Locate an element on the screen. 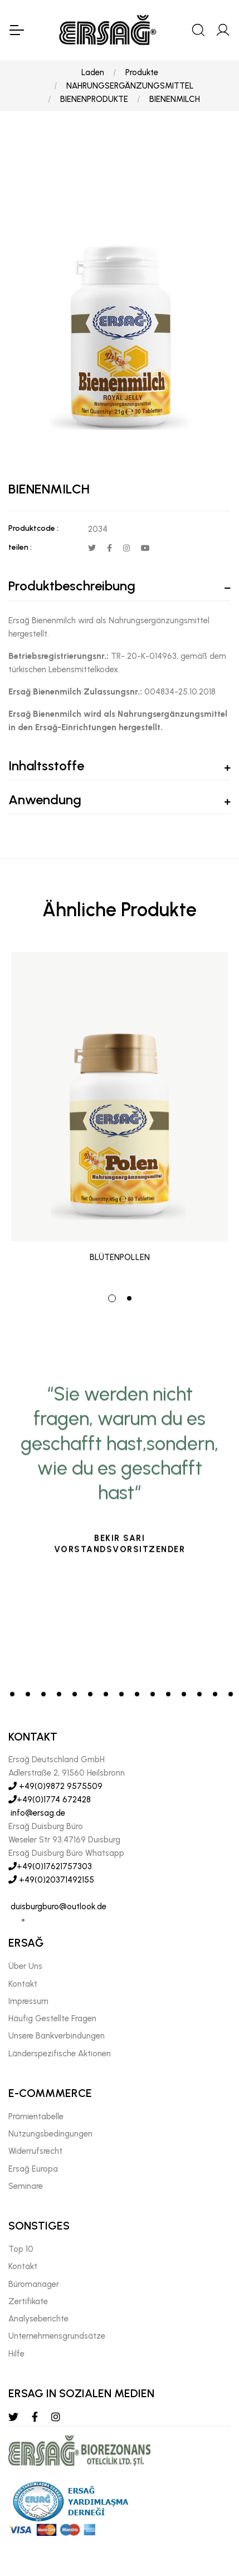  Analyseberichte is located at coordinates (38, 2319).